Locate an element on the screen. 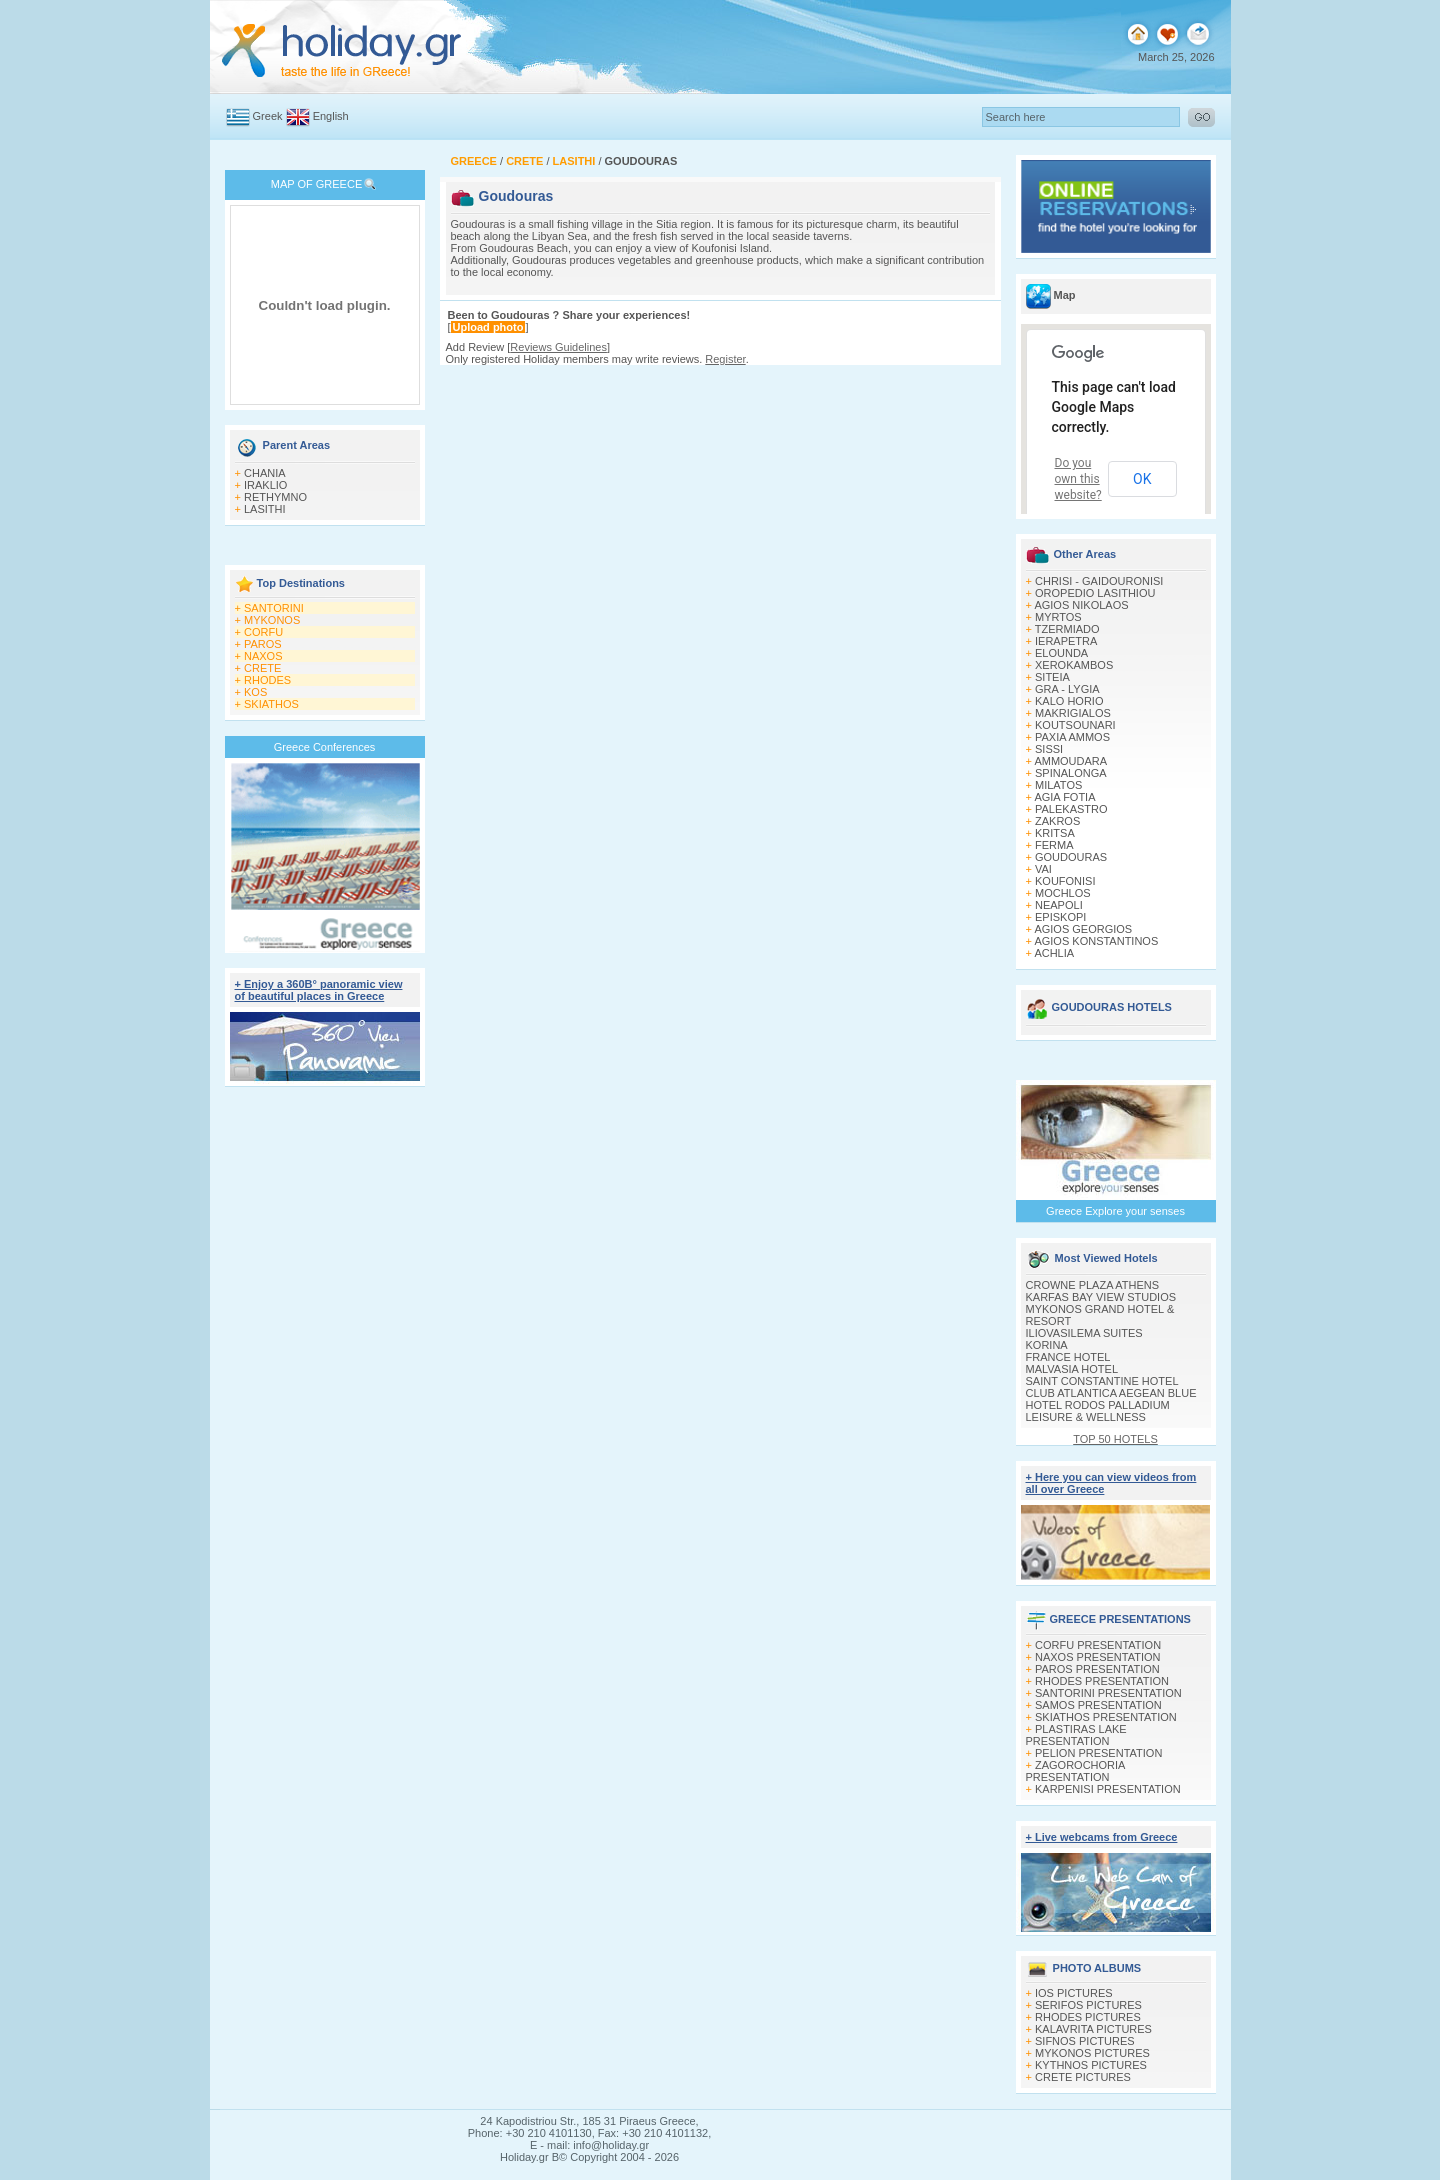 This screenshot has height=2180, width=1440. KALAVRITA PICTURES is located at coordinates (1093, 2029).